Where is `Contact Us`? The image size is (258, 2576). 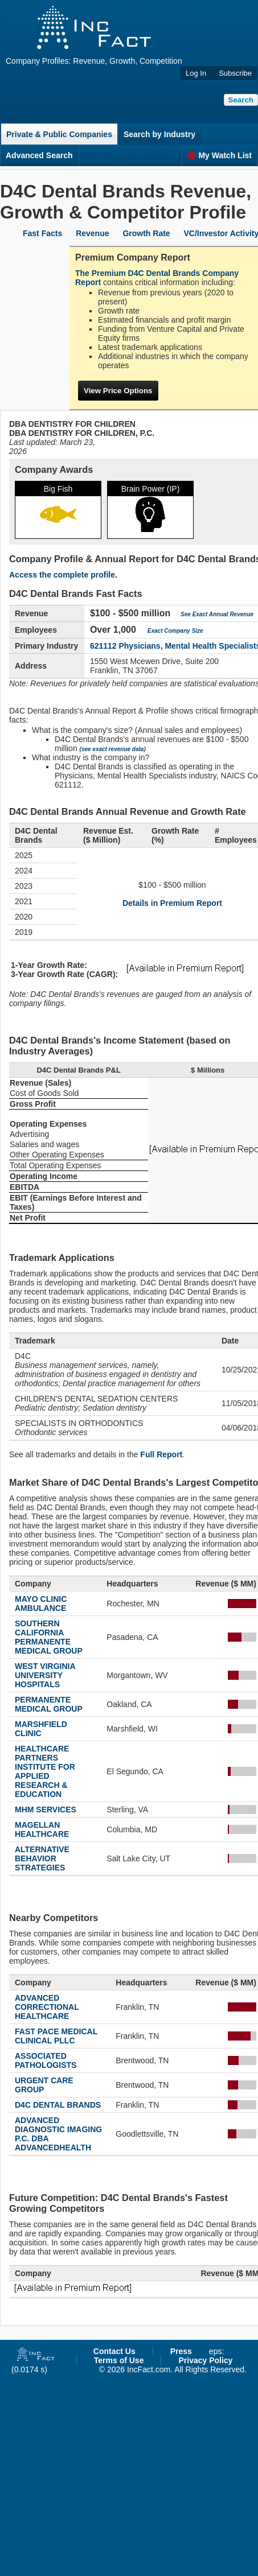 Contact Us is located at coordinates (114, 2351).